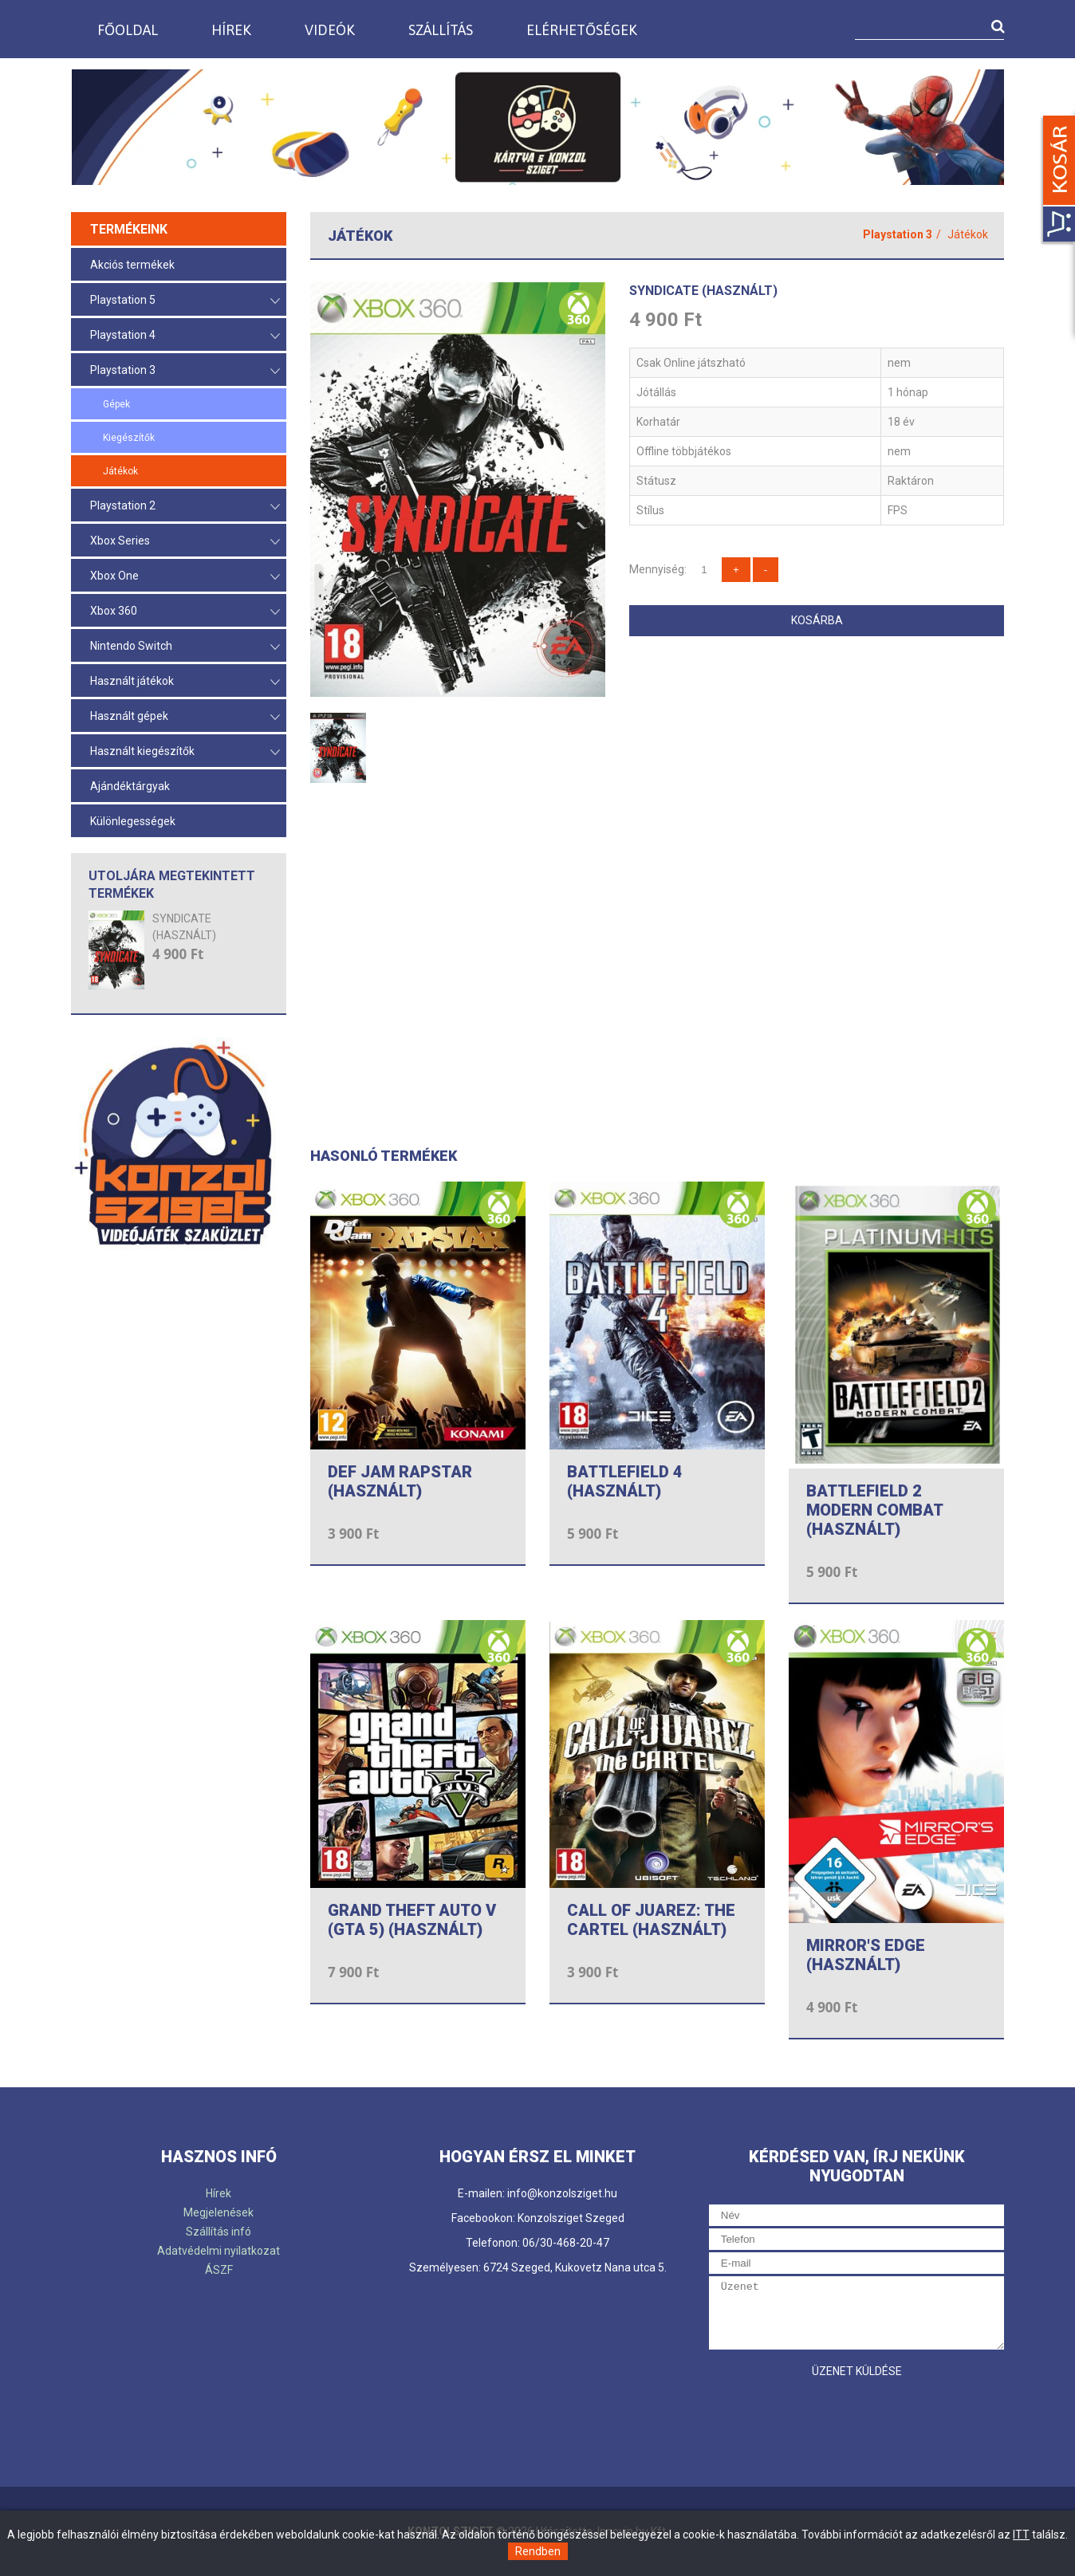  Describe the element at coordinates (874, 1510) in the screenshot. I see `BATTLEFIELD 2 MODERN COMBAT (HASZNÁLT)` at that location.